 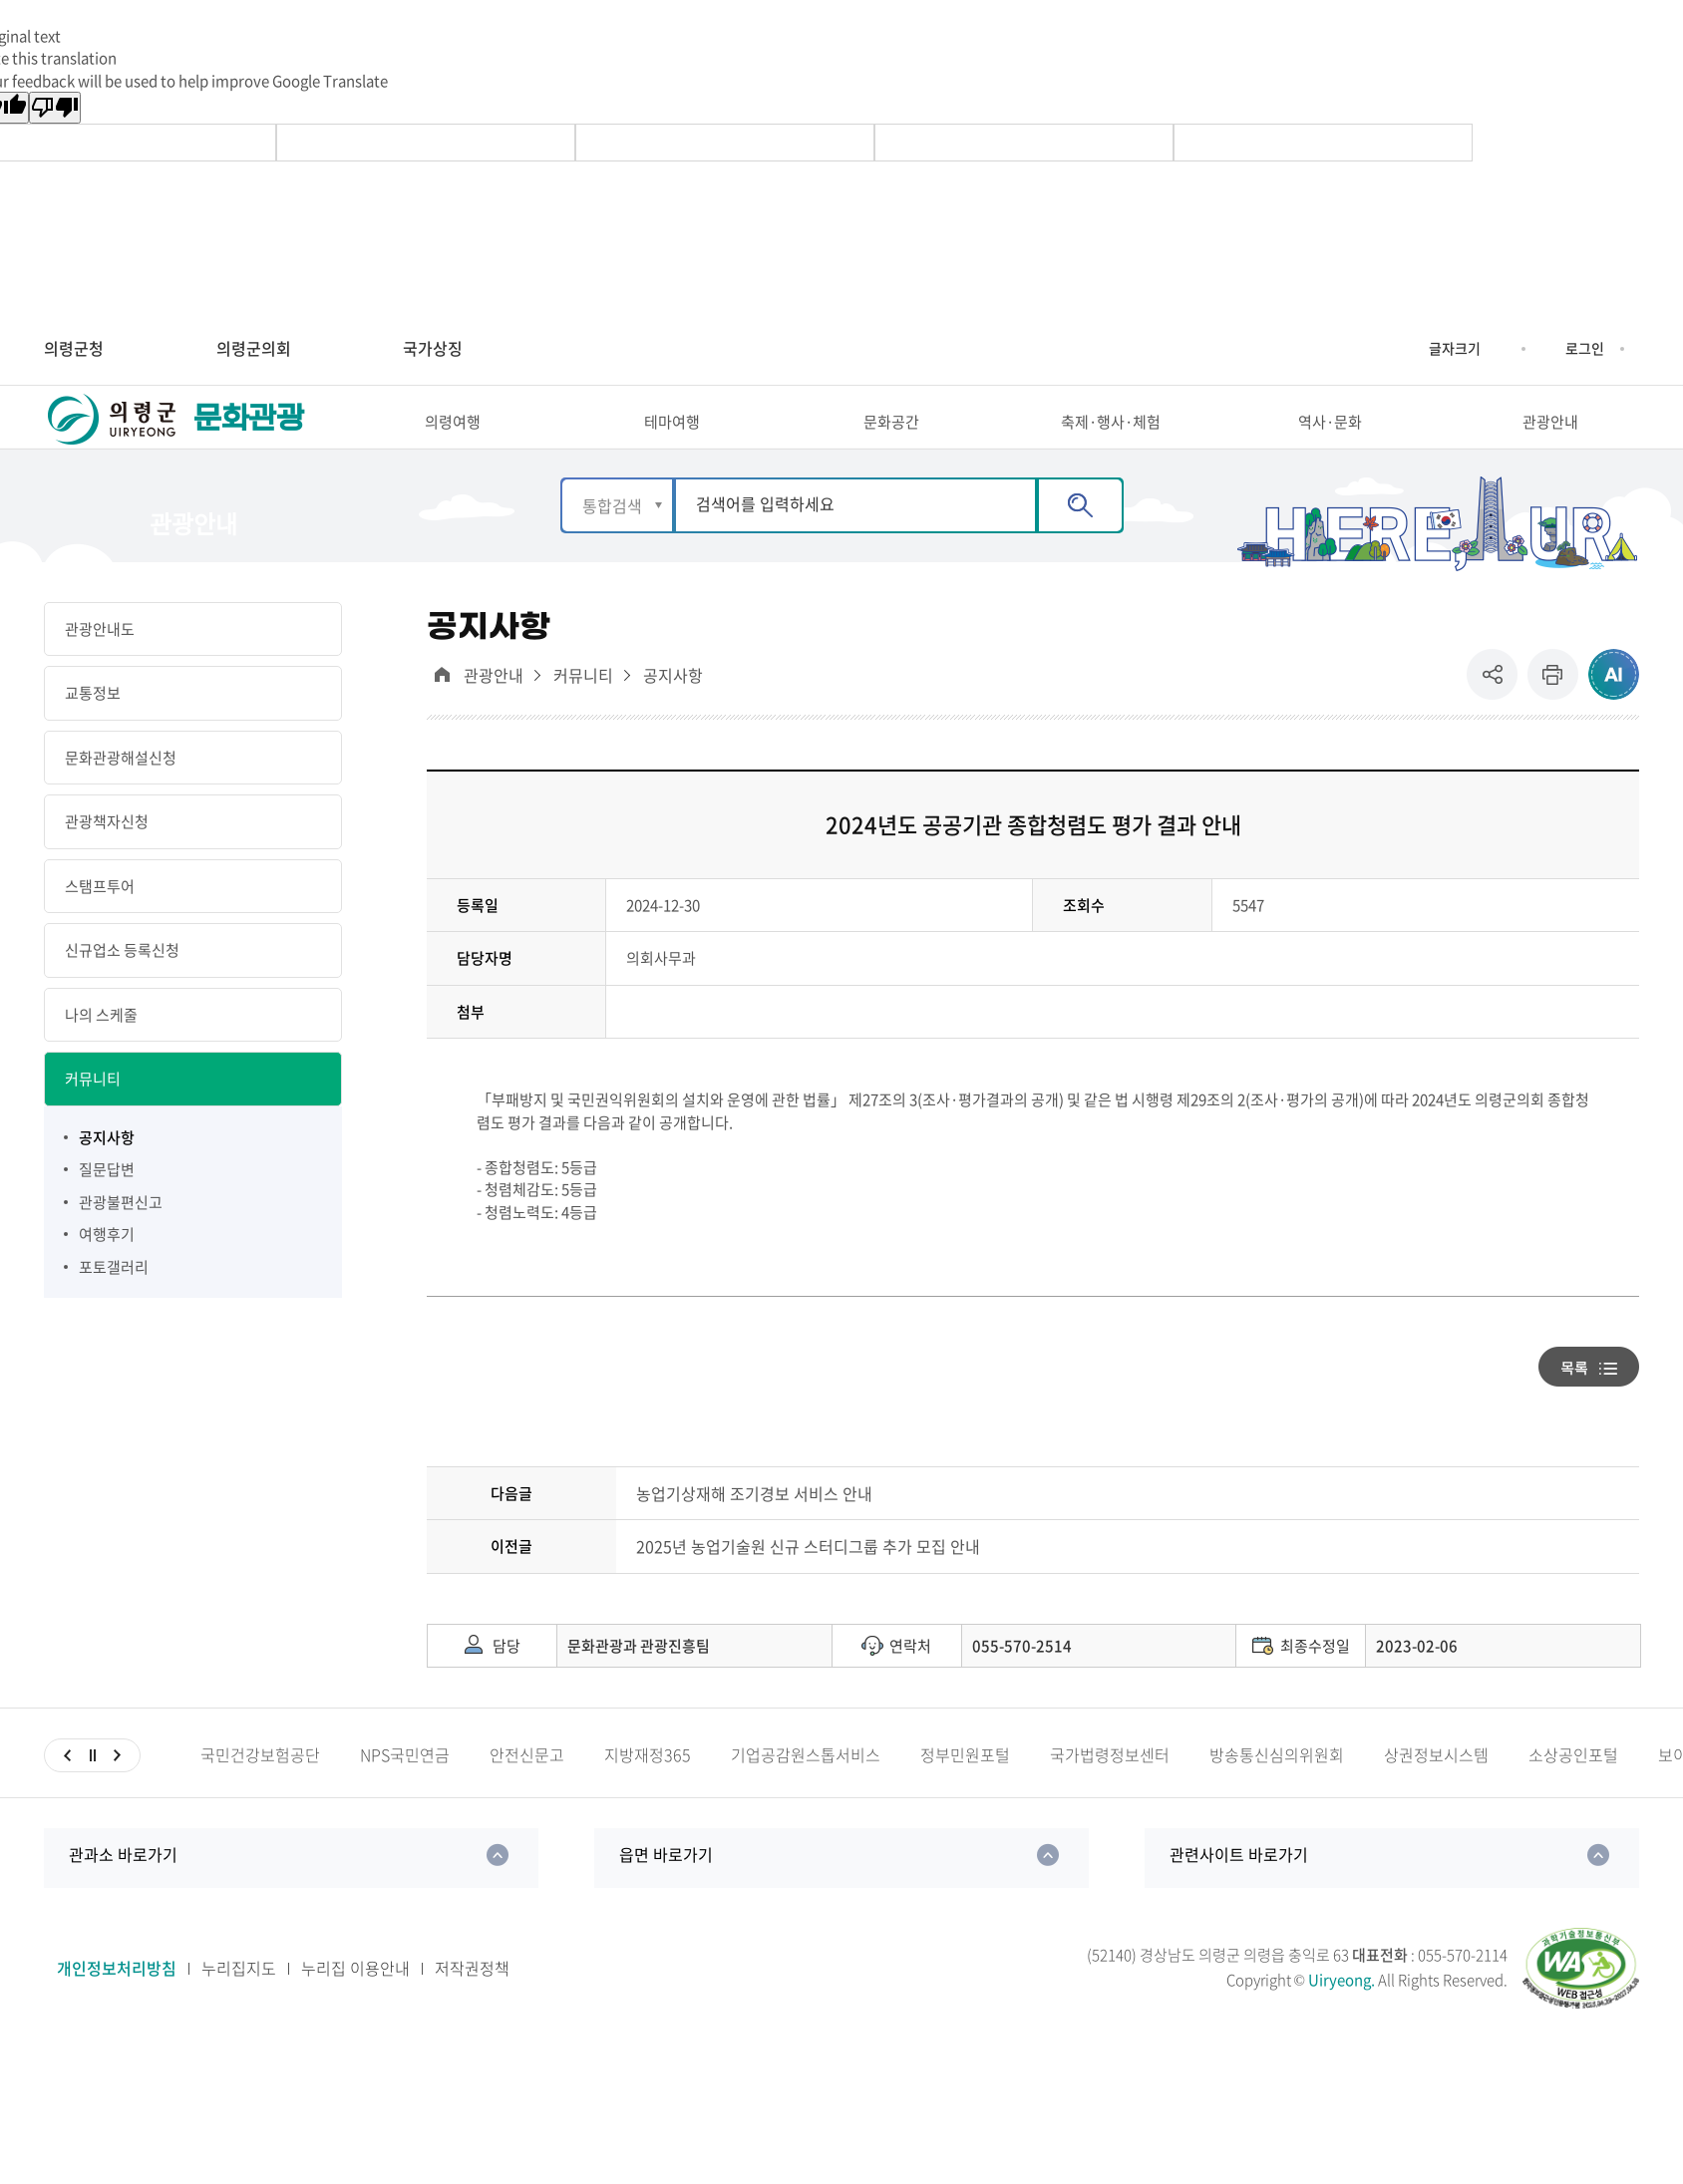 I want to click on 로그인, so click(x=1584, y=348).